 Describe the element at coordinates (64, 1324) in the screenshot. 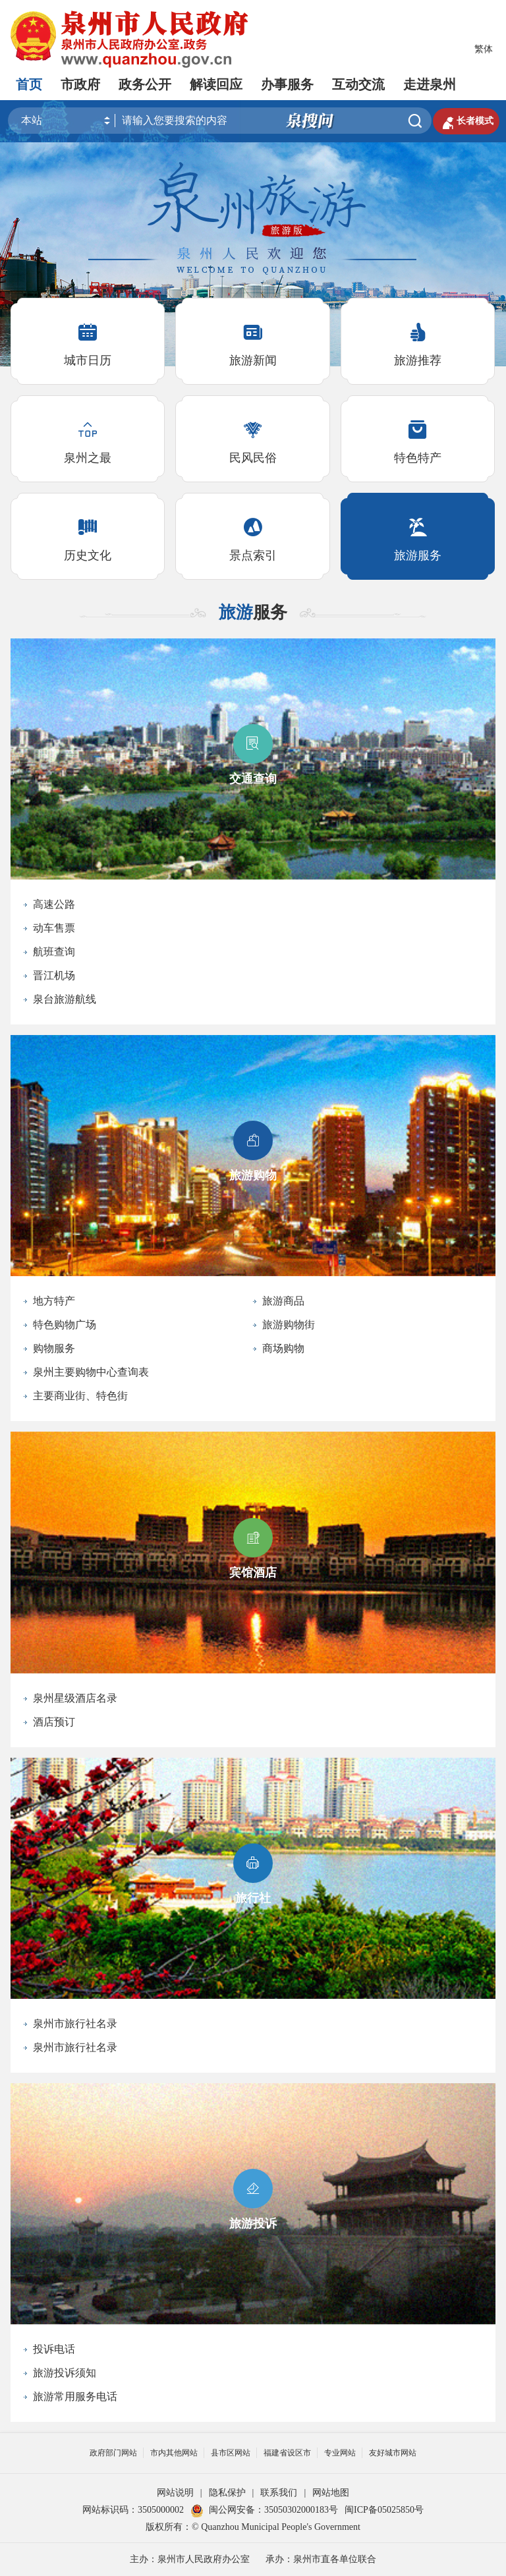

I see `特色购物广场` at that location.